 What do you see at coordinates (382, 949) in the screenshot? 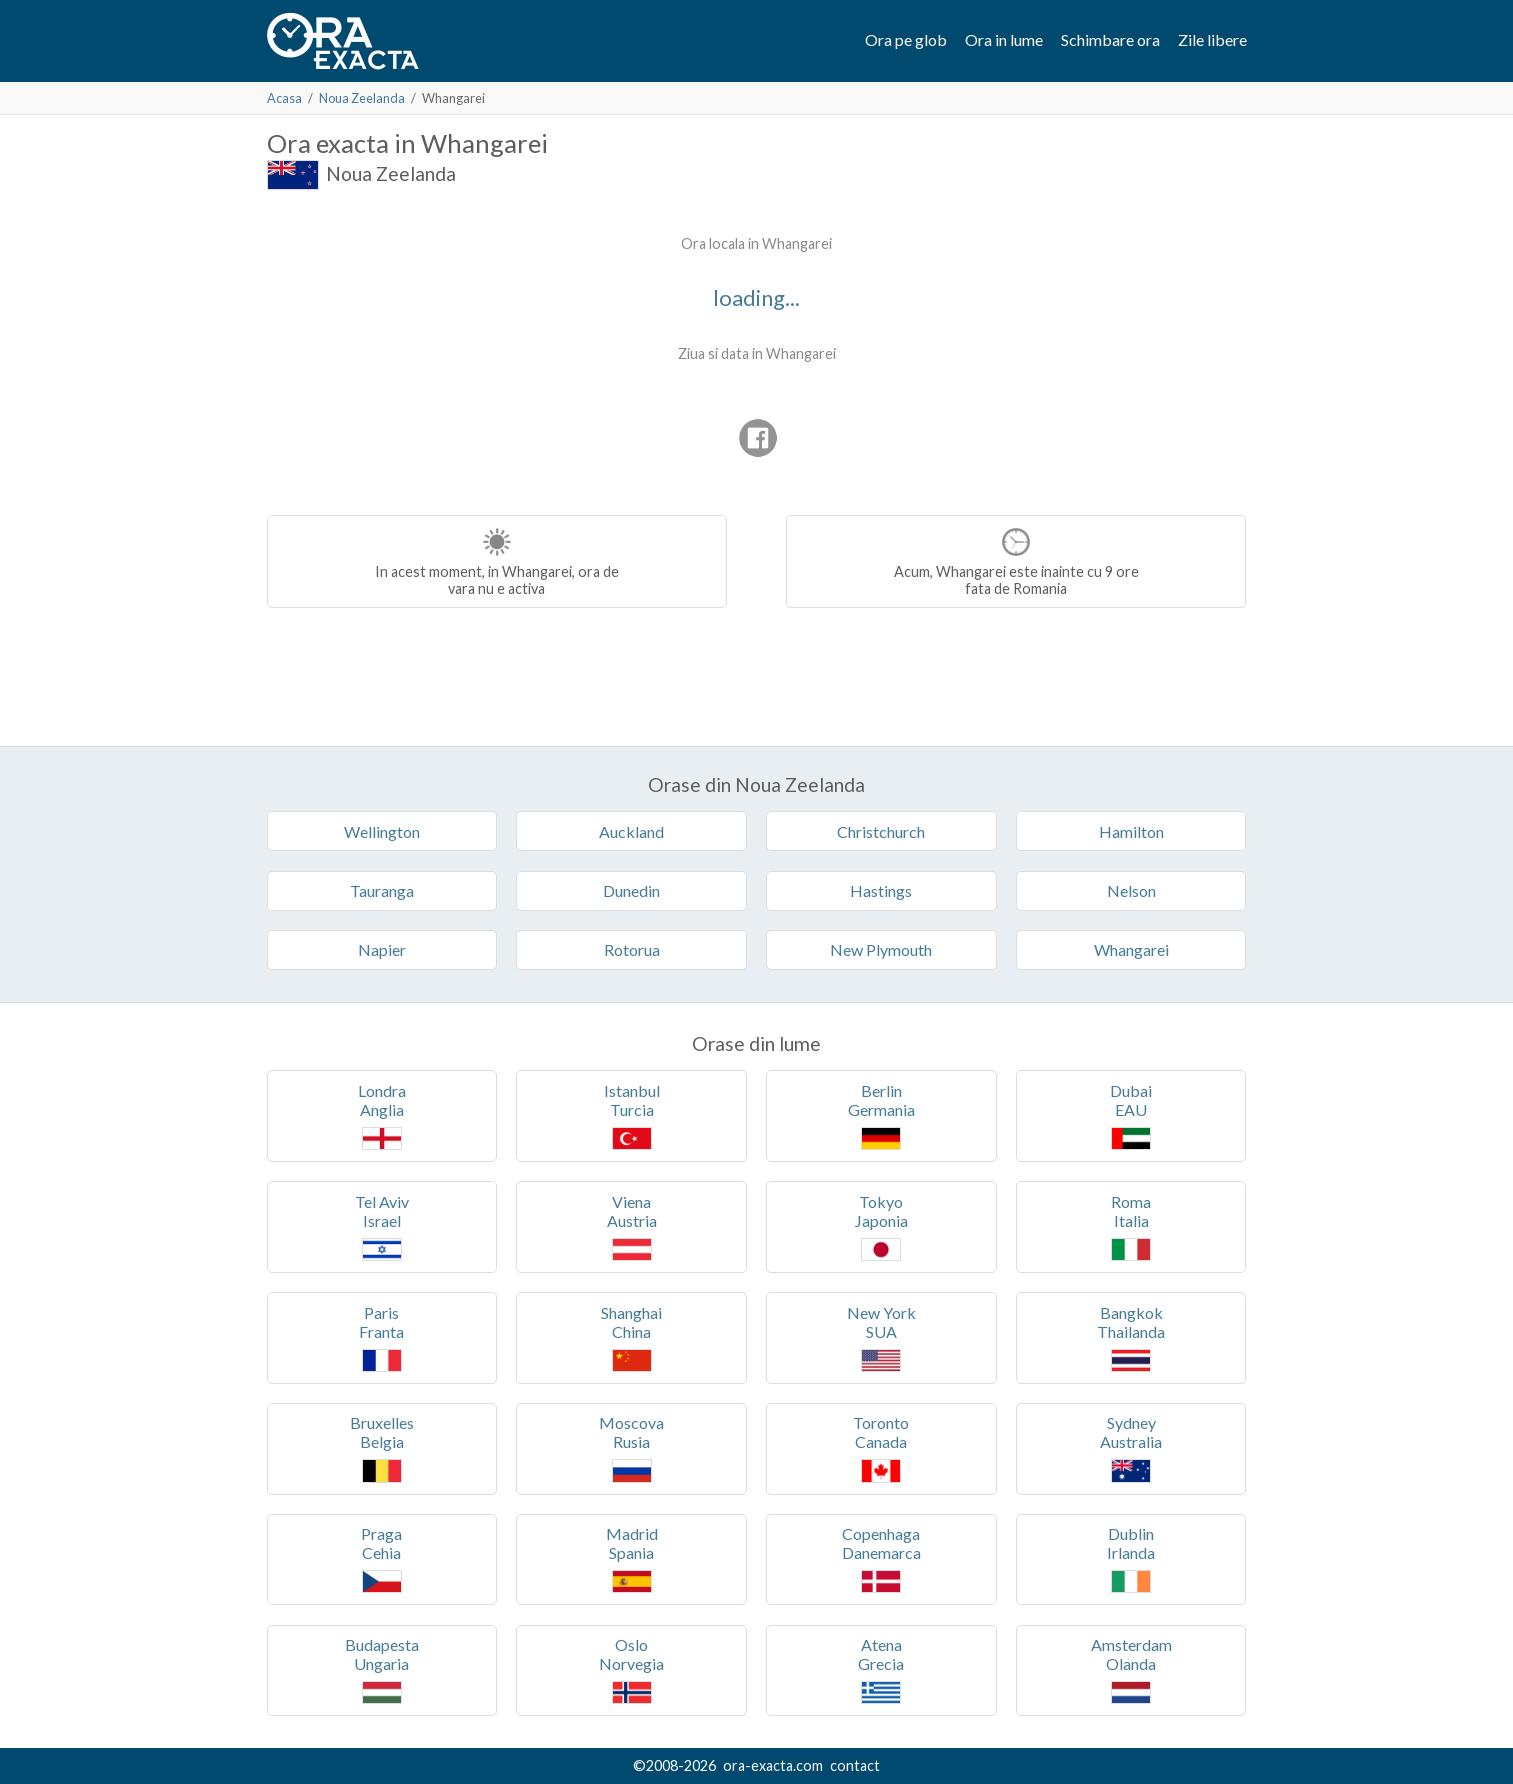
I see `Napier` at bounding box center [382, 949].